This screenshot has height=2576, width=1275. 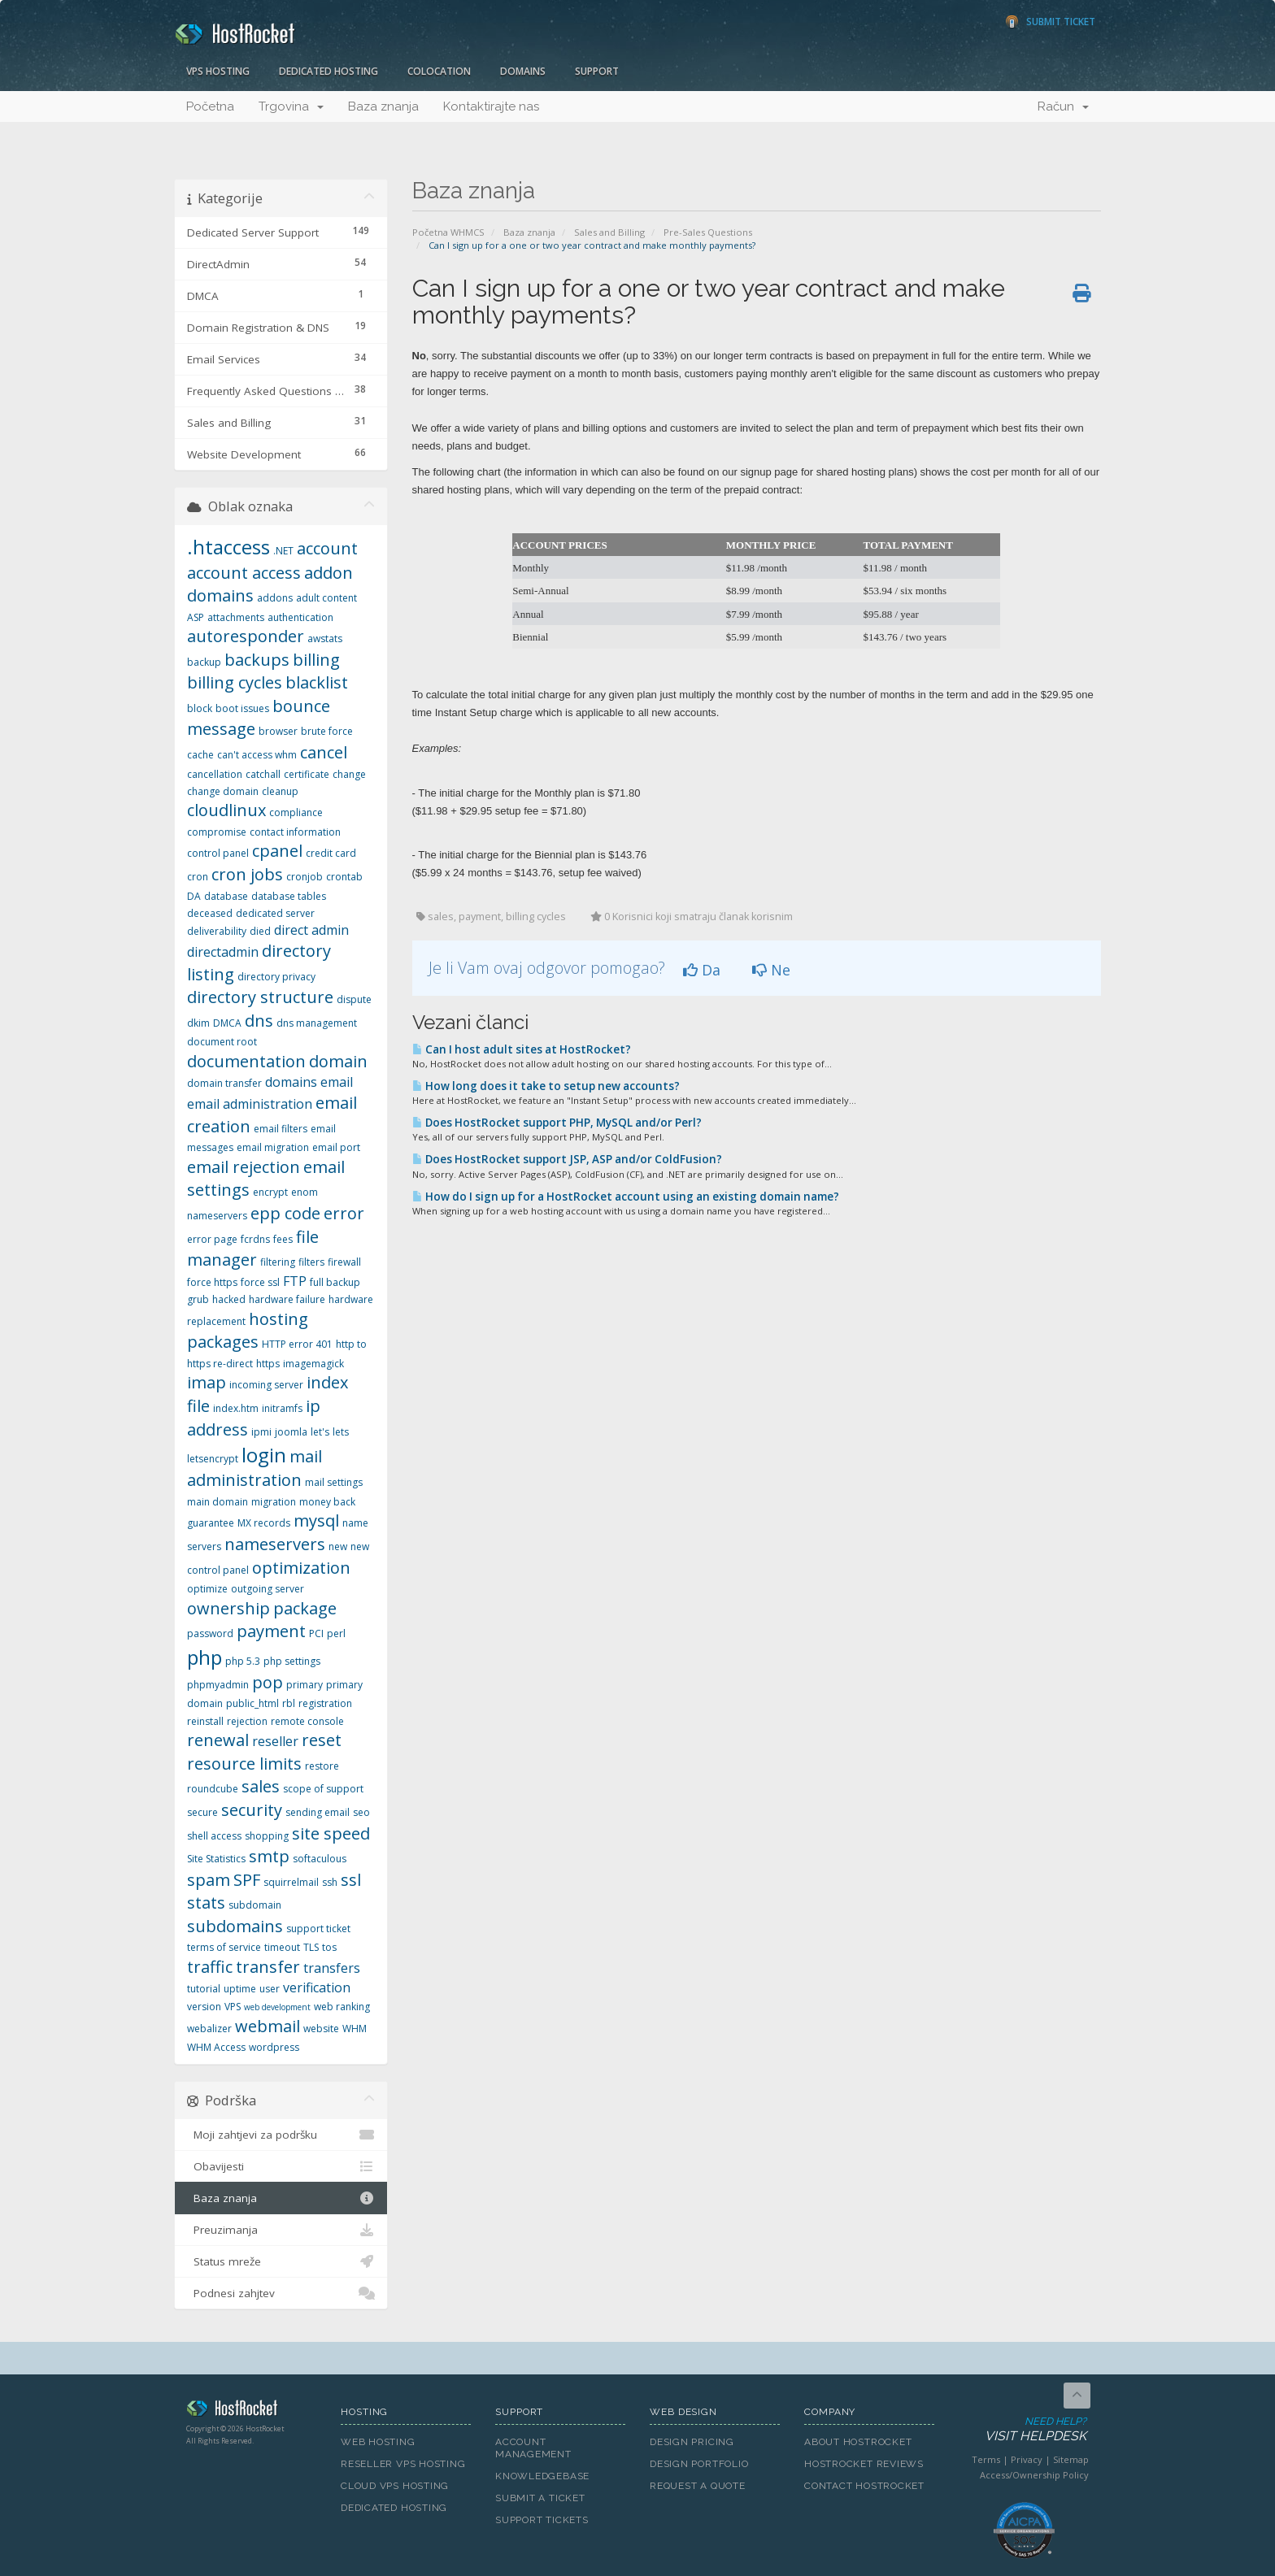 What do you see at coordinates (341, 1432) in the screenshot?
I see `lets` at bounding box center [341, 1432].